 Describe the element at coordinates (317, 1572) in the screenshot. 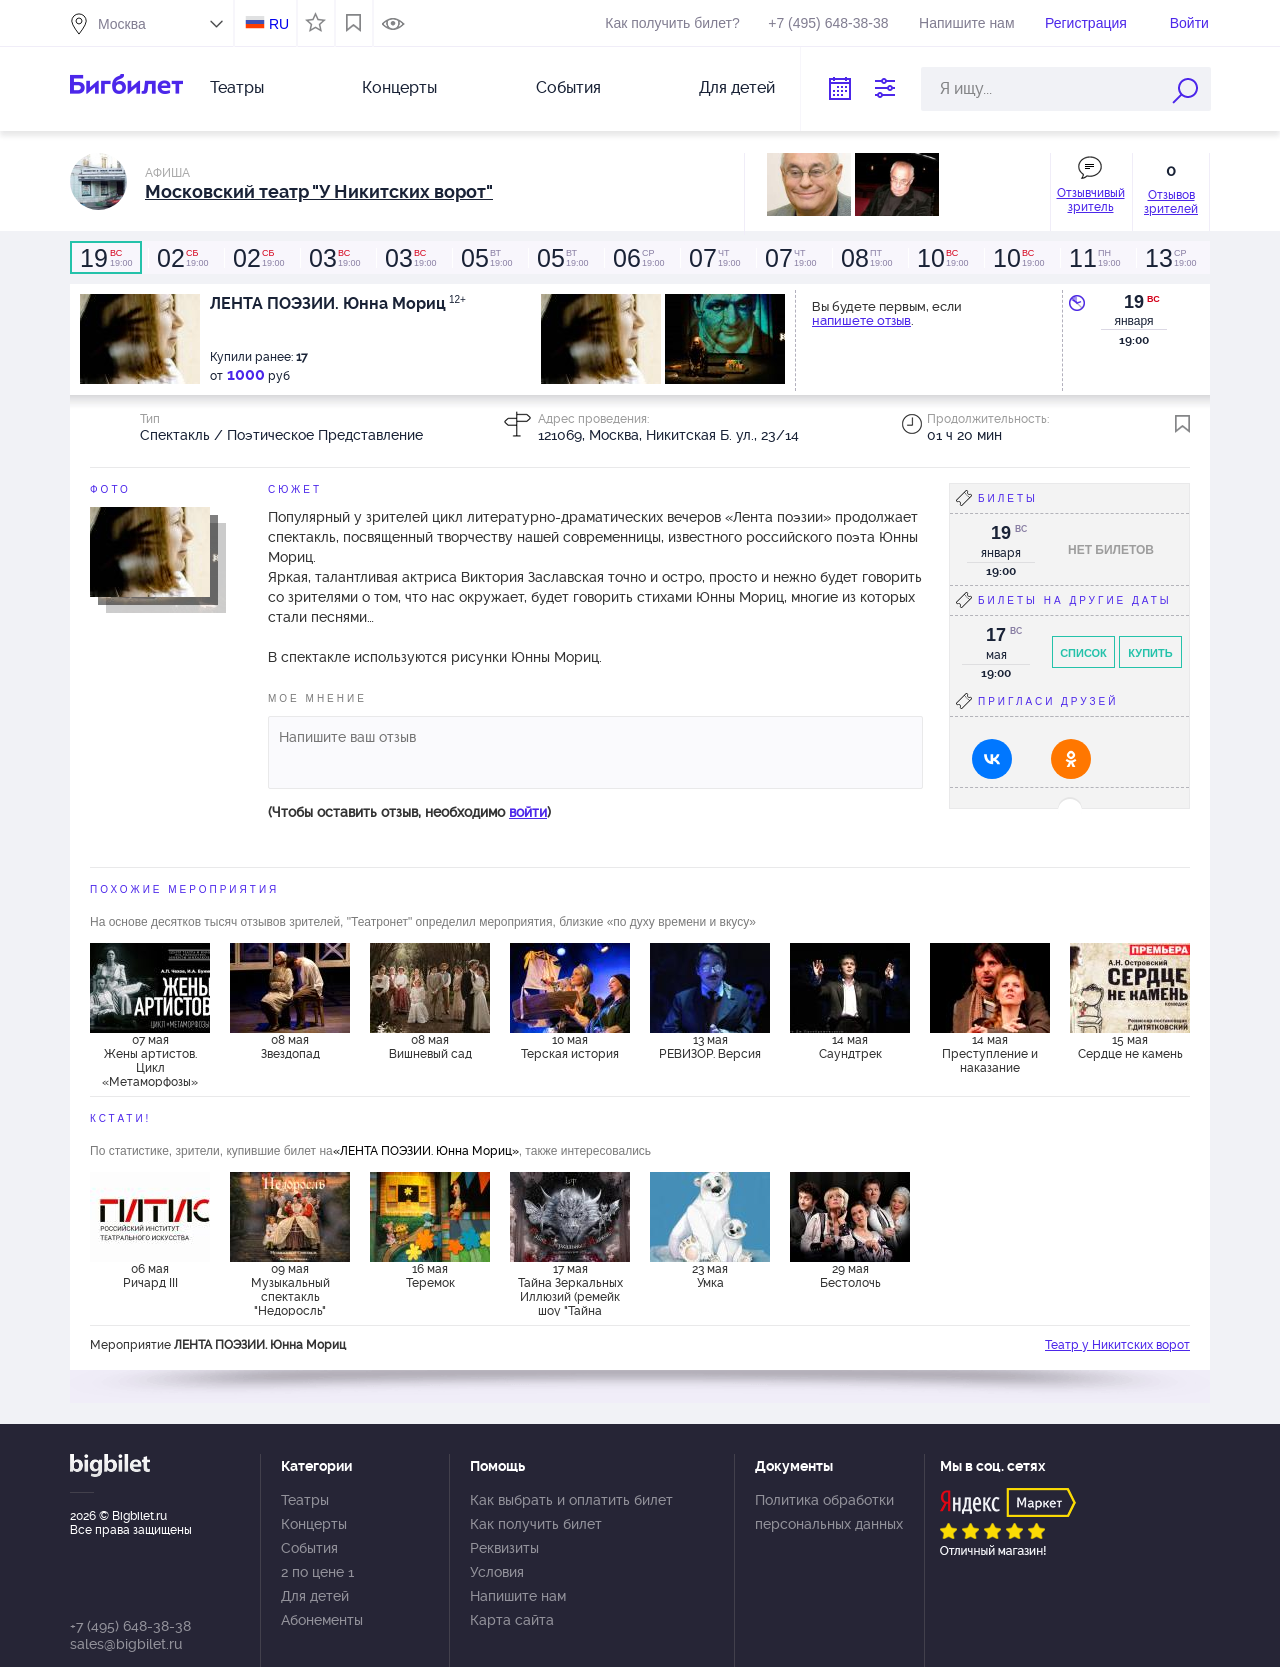

I see `2 по цене 1` at that location.